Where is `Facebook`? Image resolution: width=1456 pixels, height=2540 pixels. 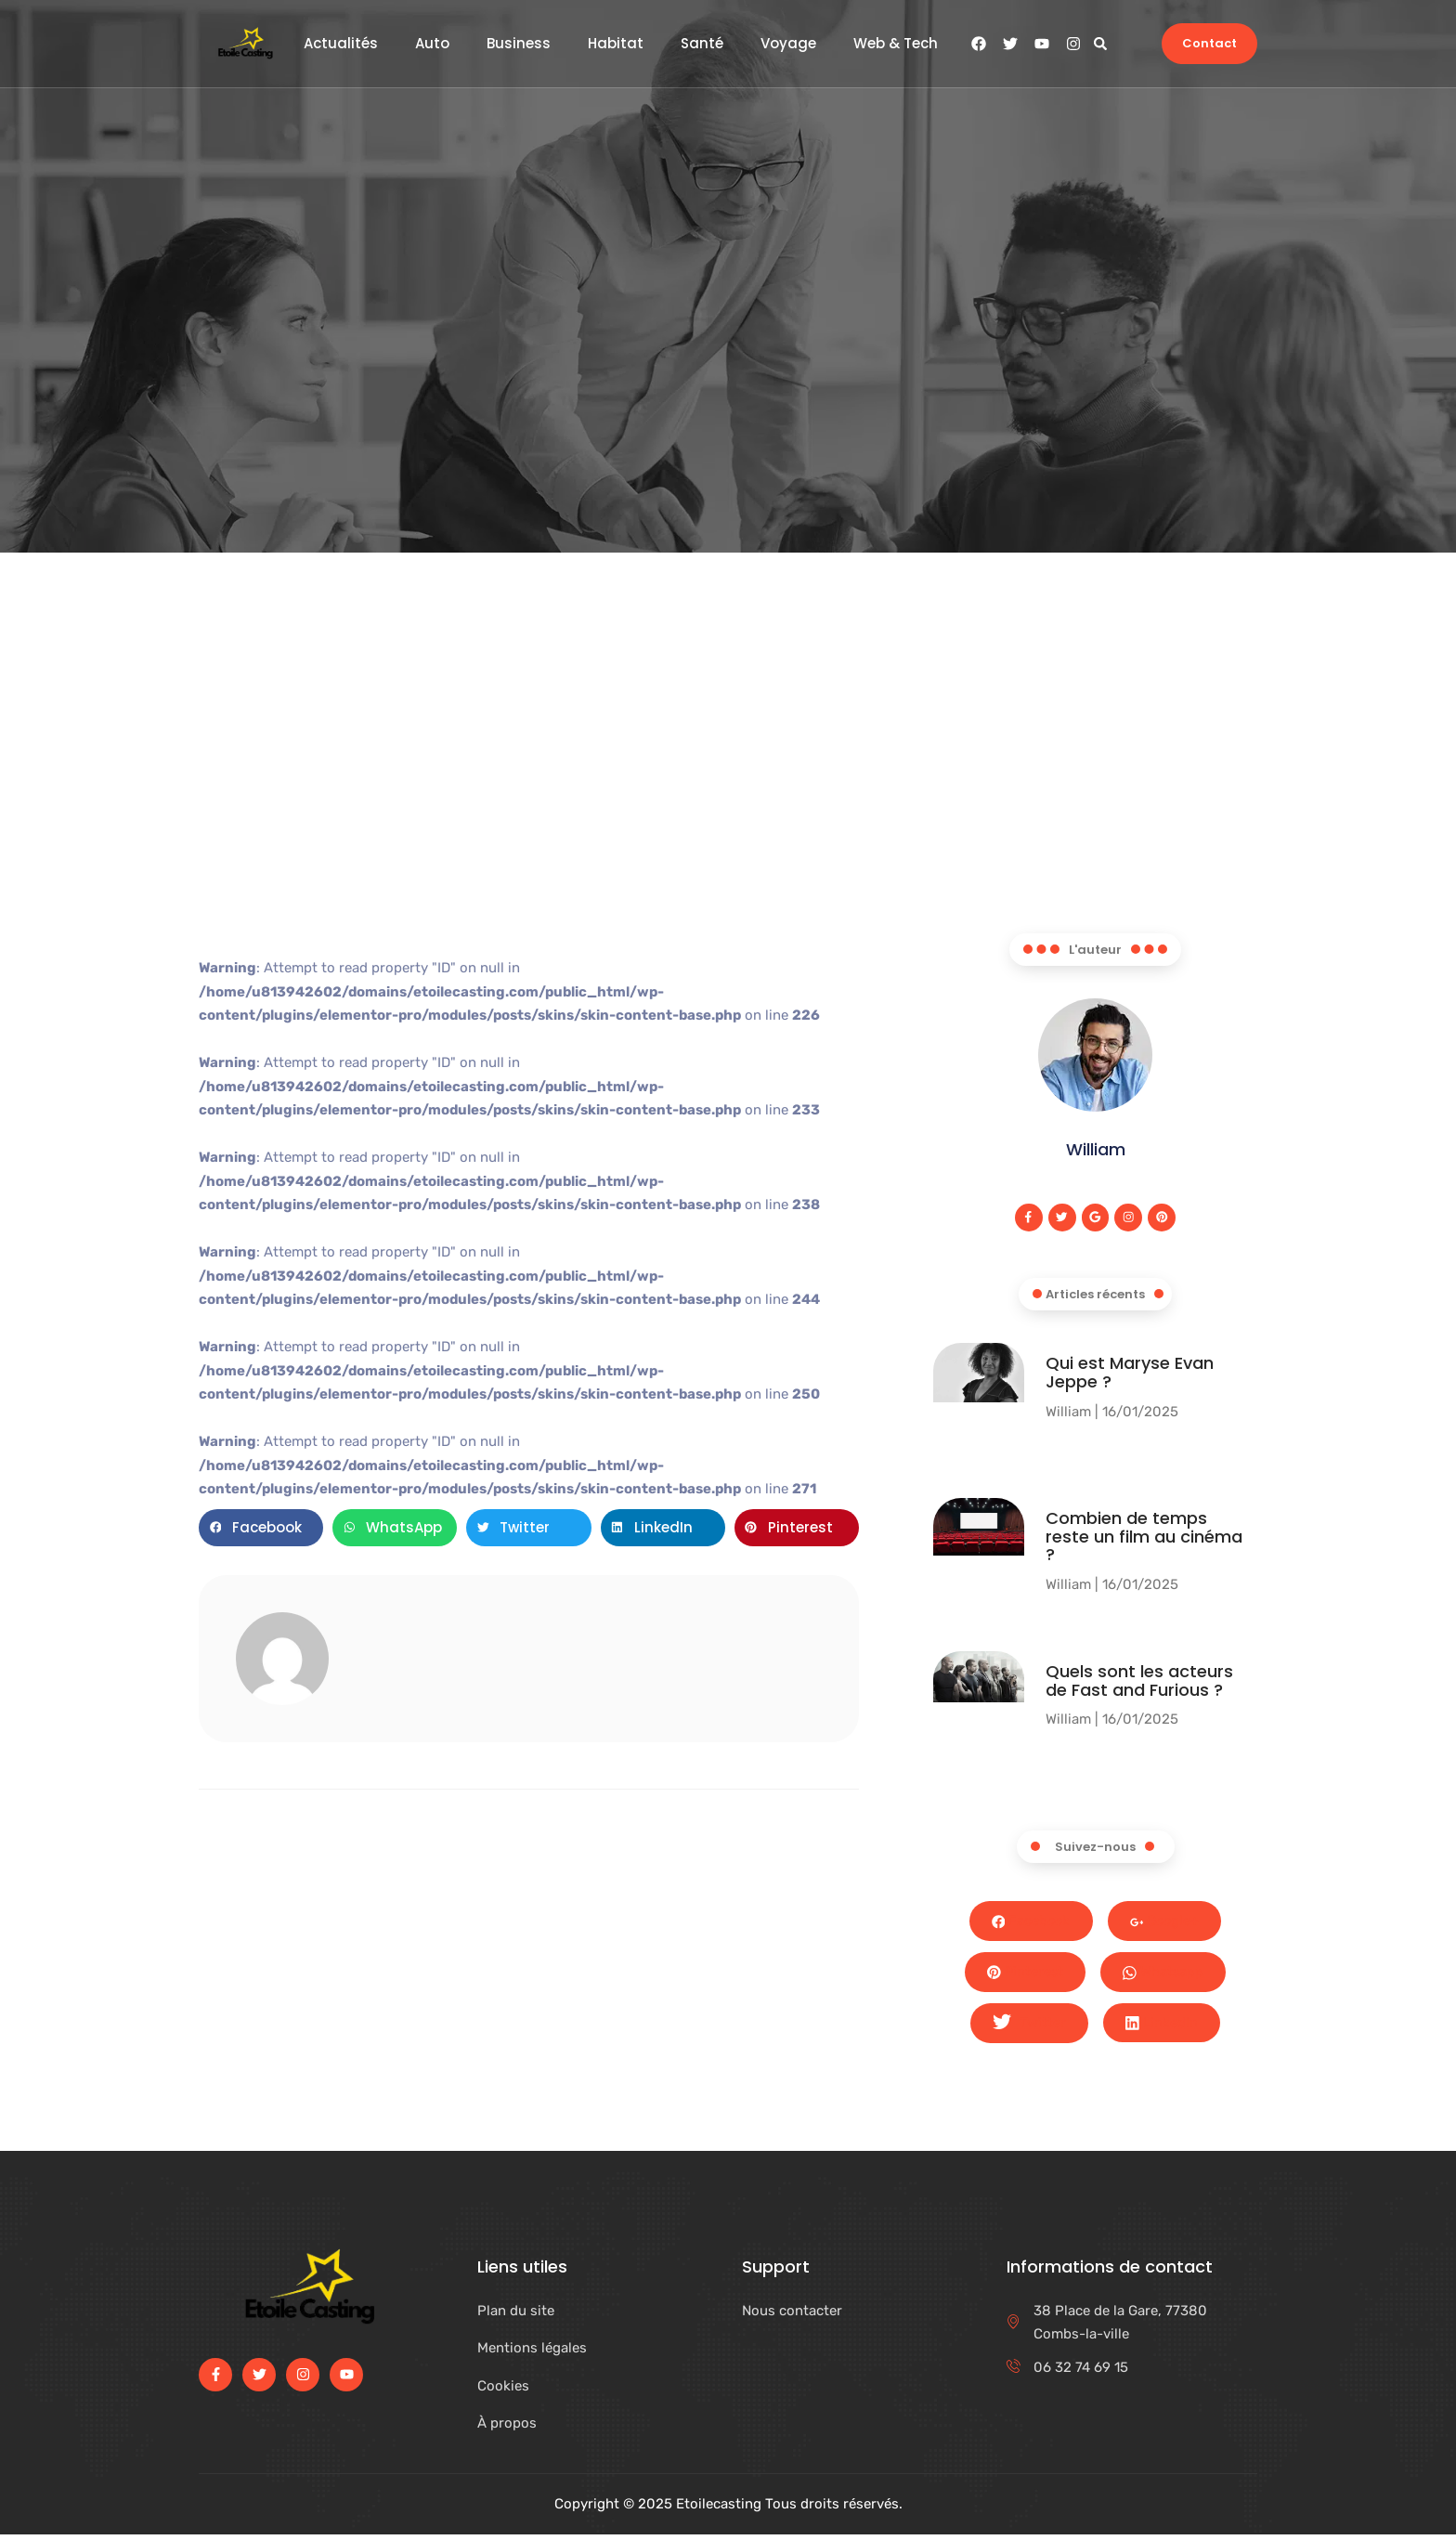 Facebook is located at coordinates (1029, 1922).